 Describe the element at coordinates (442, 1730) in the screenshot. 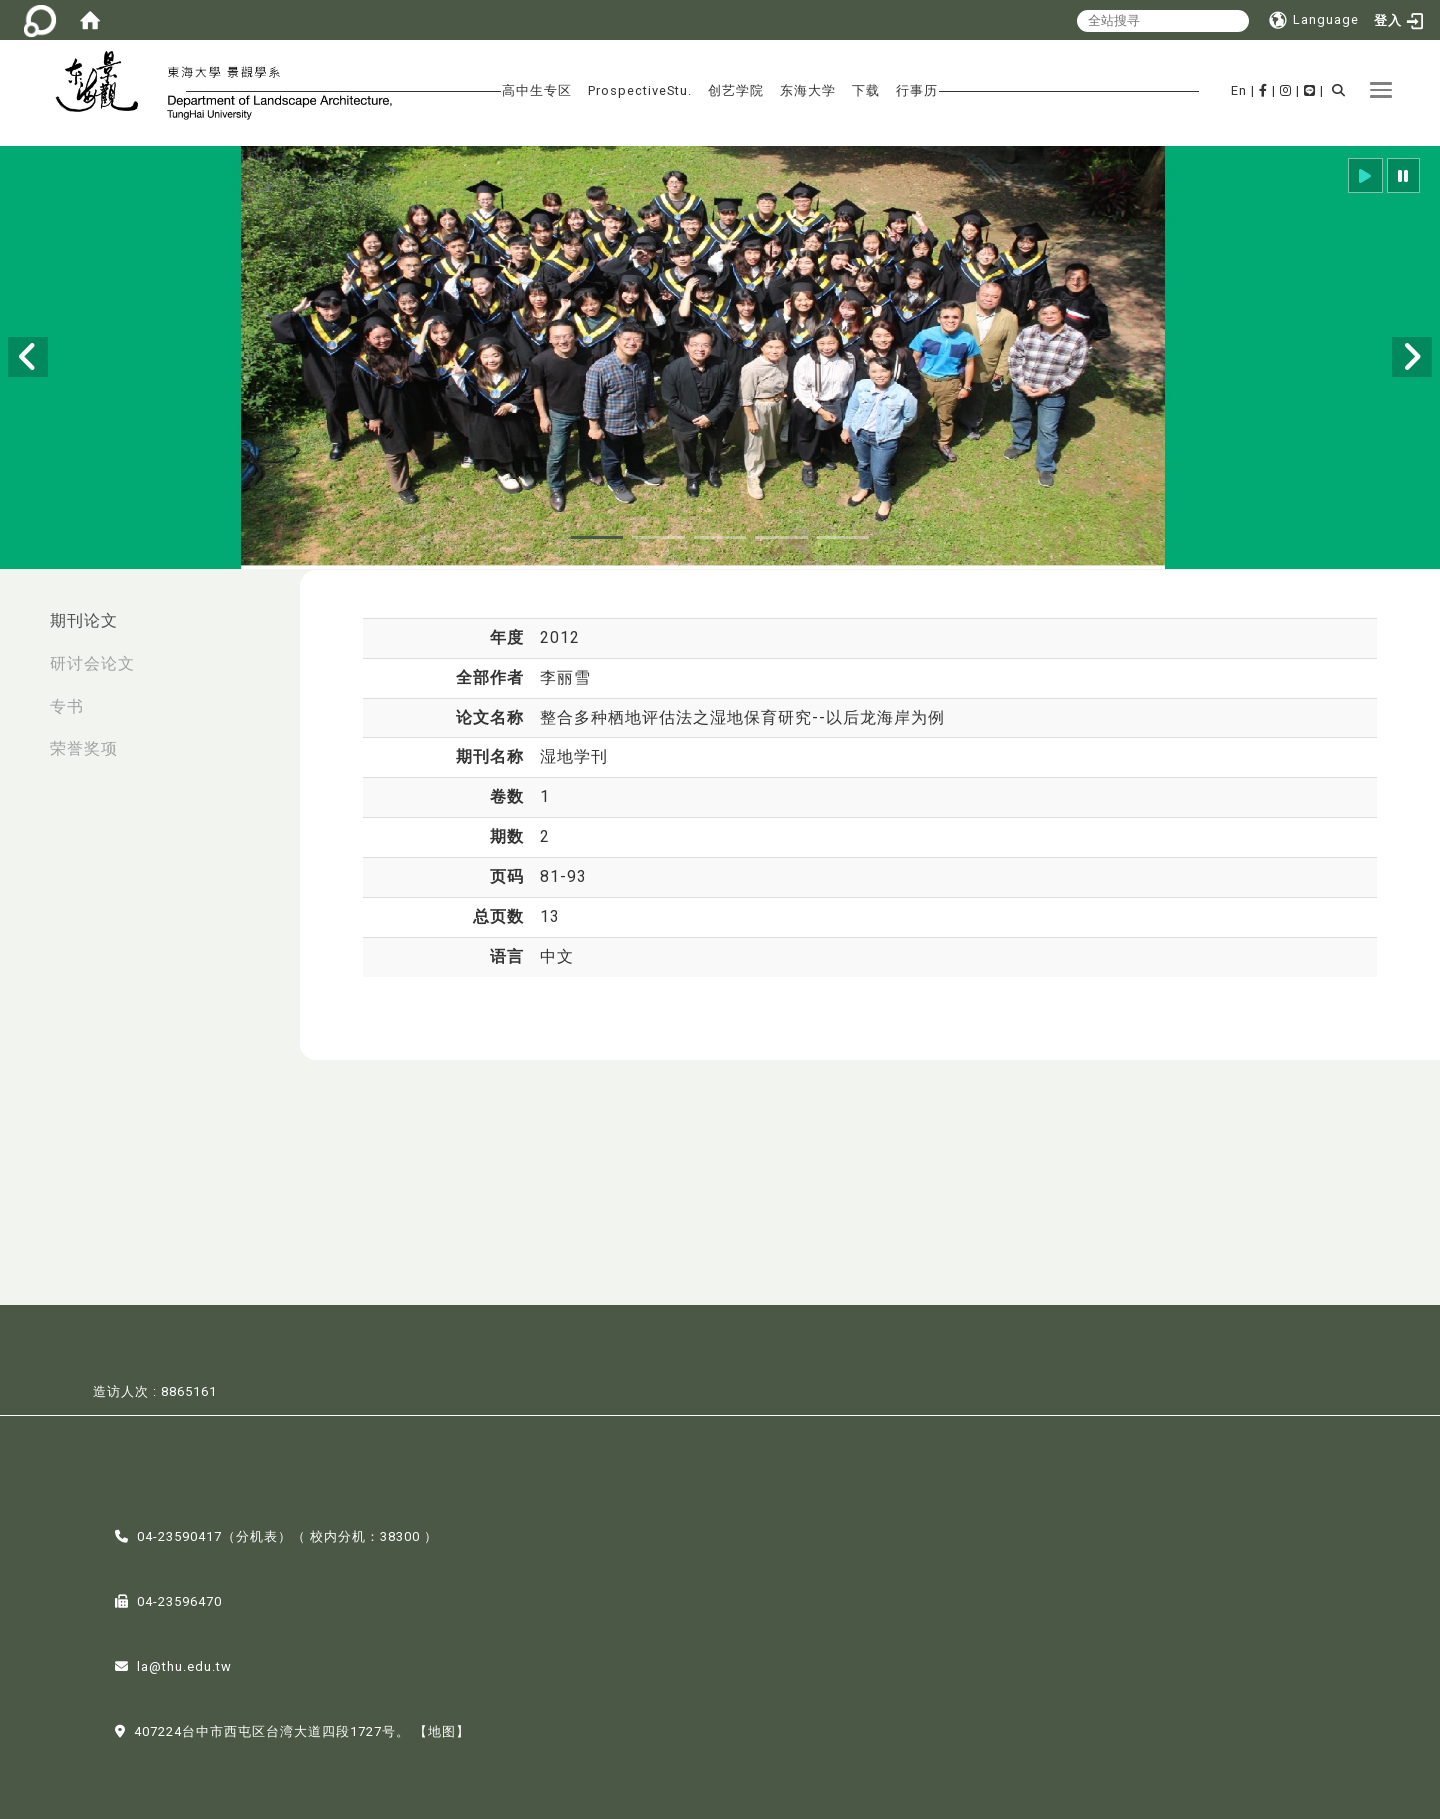

I see `【地图】` at that location.